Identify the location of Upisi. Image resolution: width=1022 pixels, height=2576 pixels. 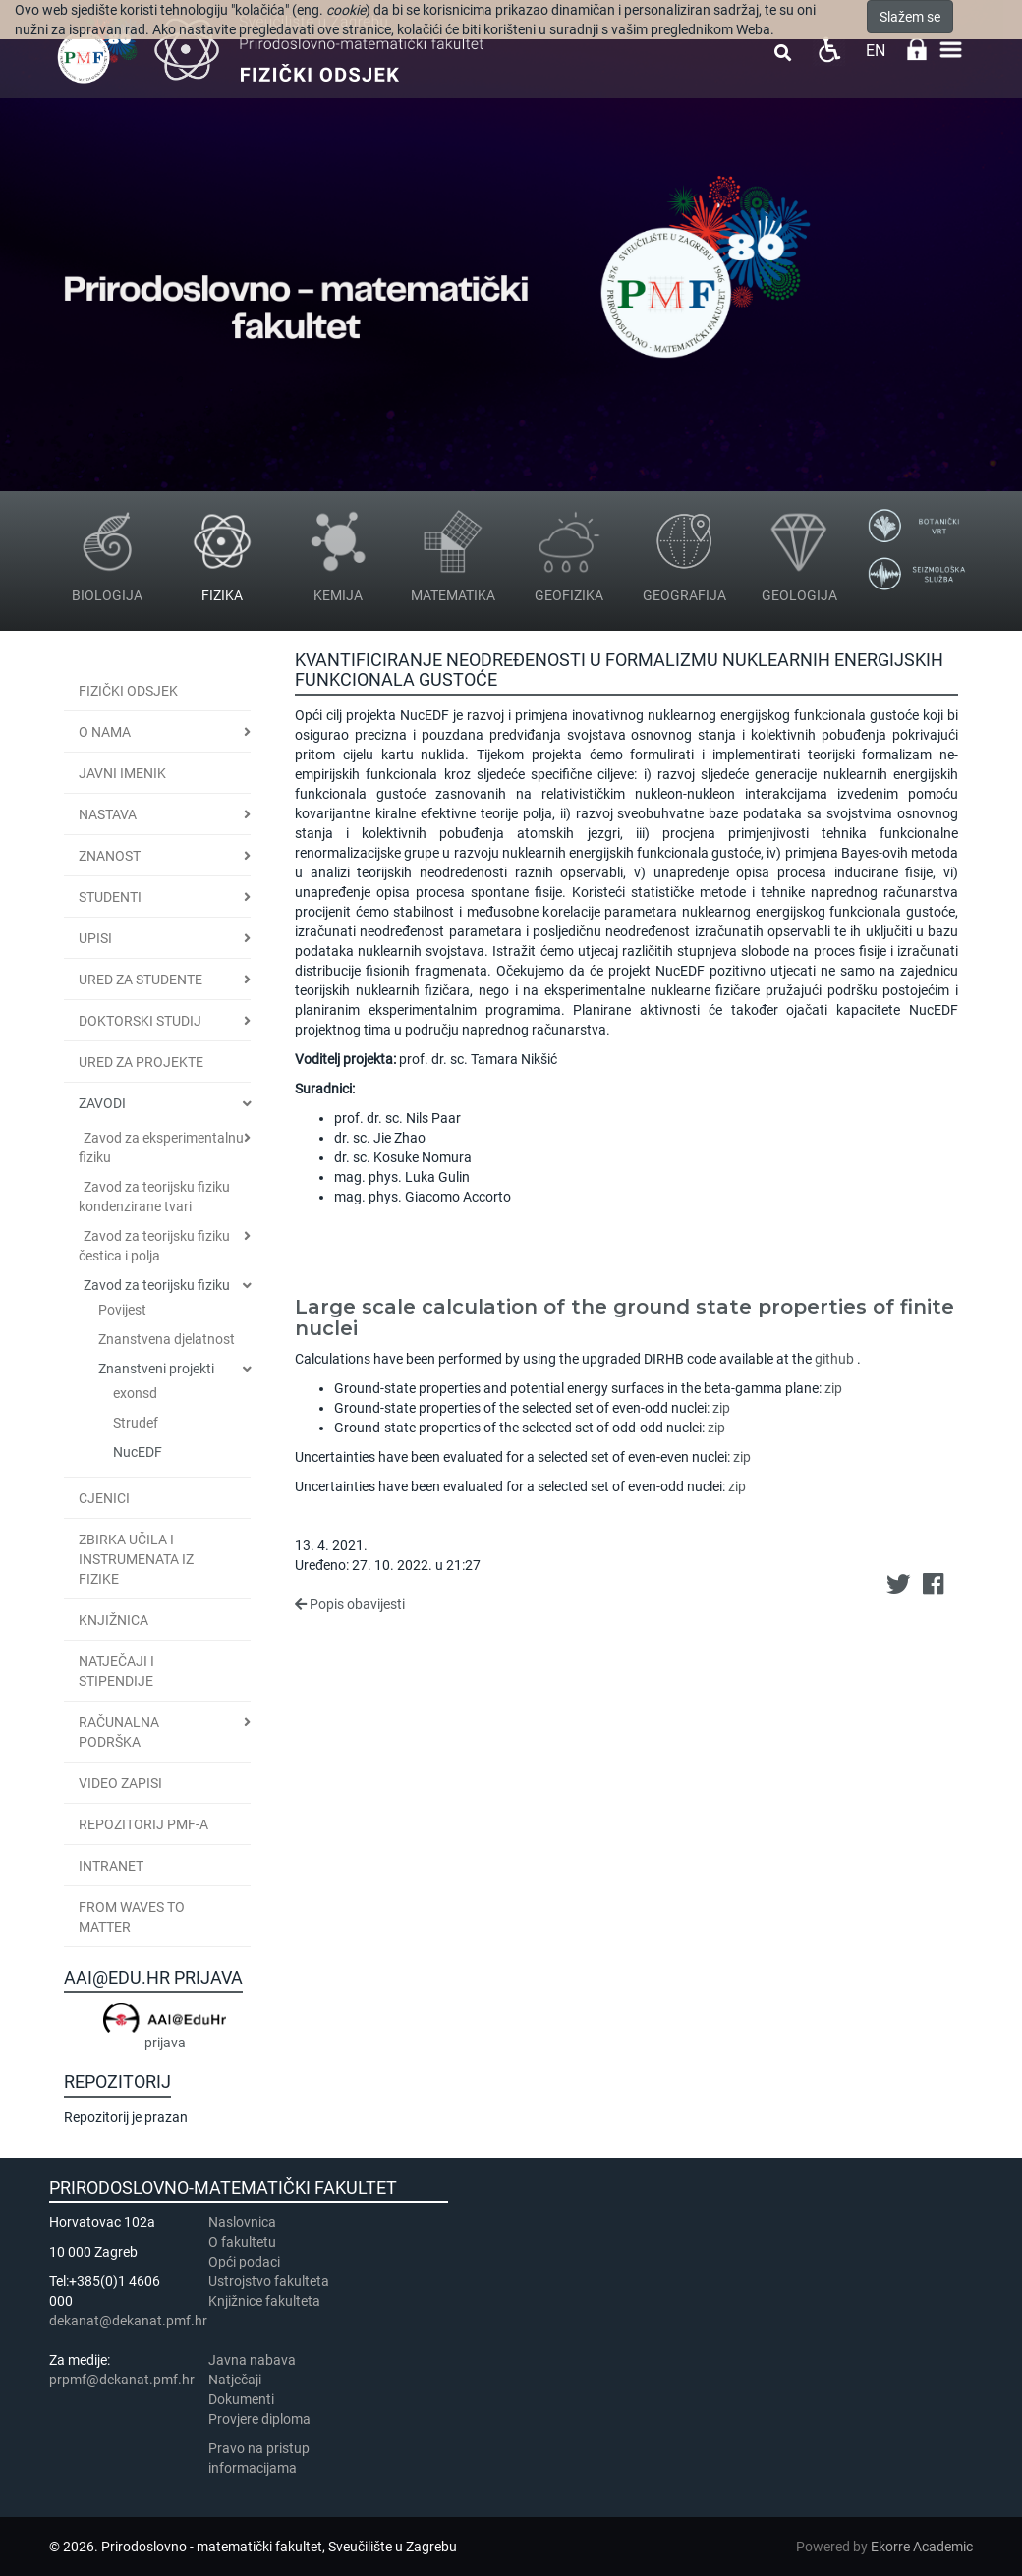
(95, 938).